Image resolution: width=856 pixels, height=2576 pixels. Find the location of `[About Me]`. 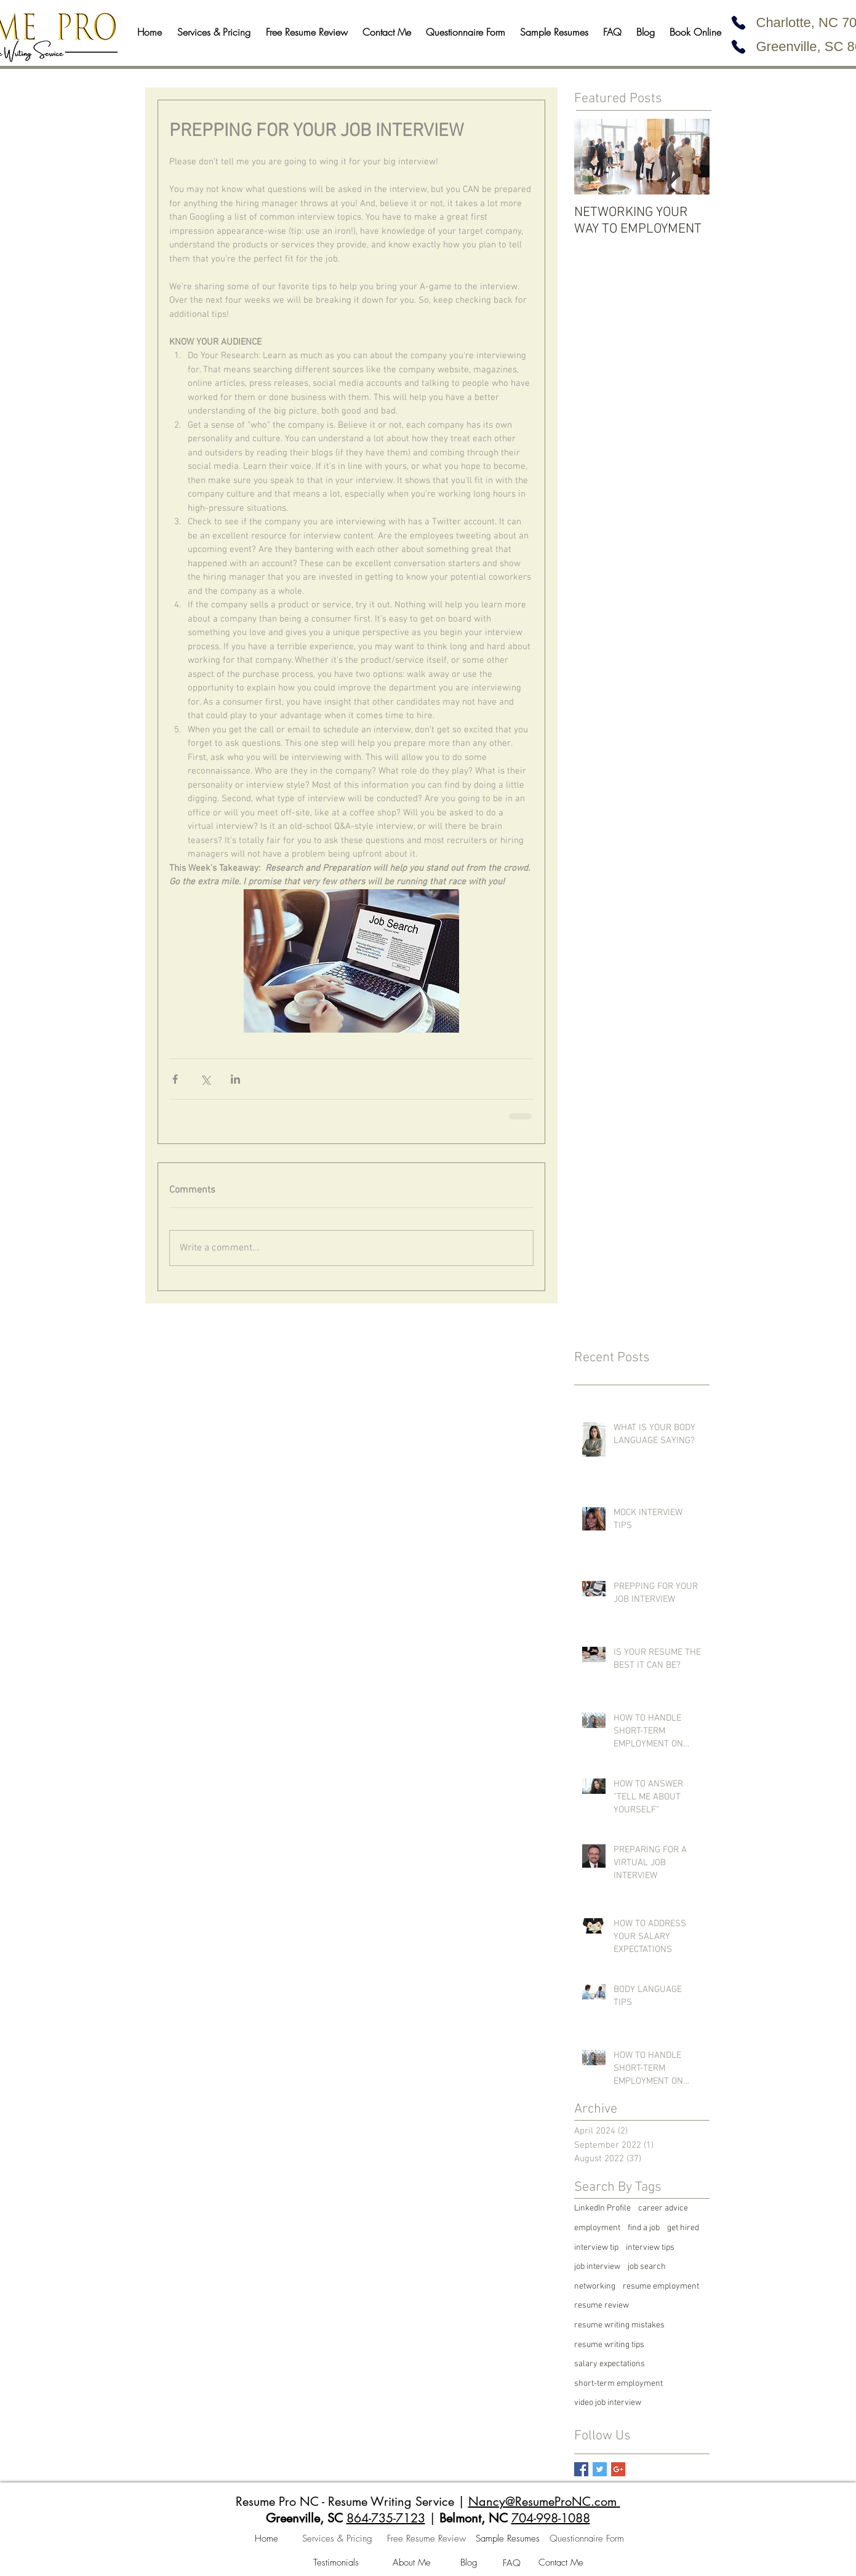

[About Me] is located at coordinates (412, 2563).